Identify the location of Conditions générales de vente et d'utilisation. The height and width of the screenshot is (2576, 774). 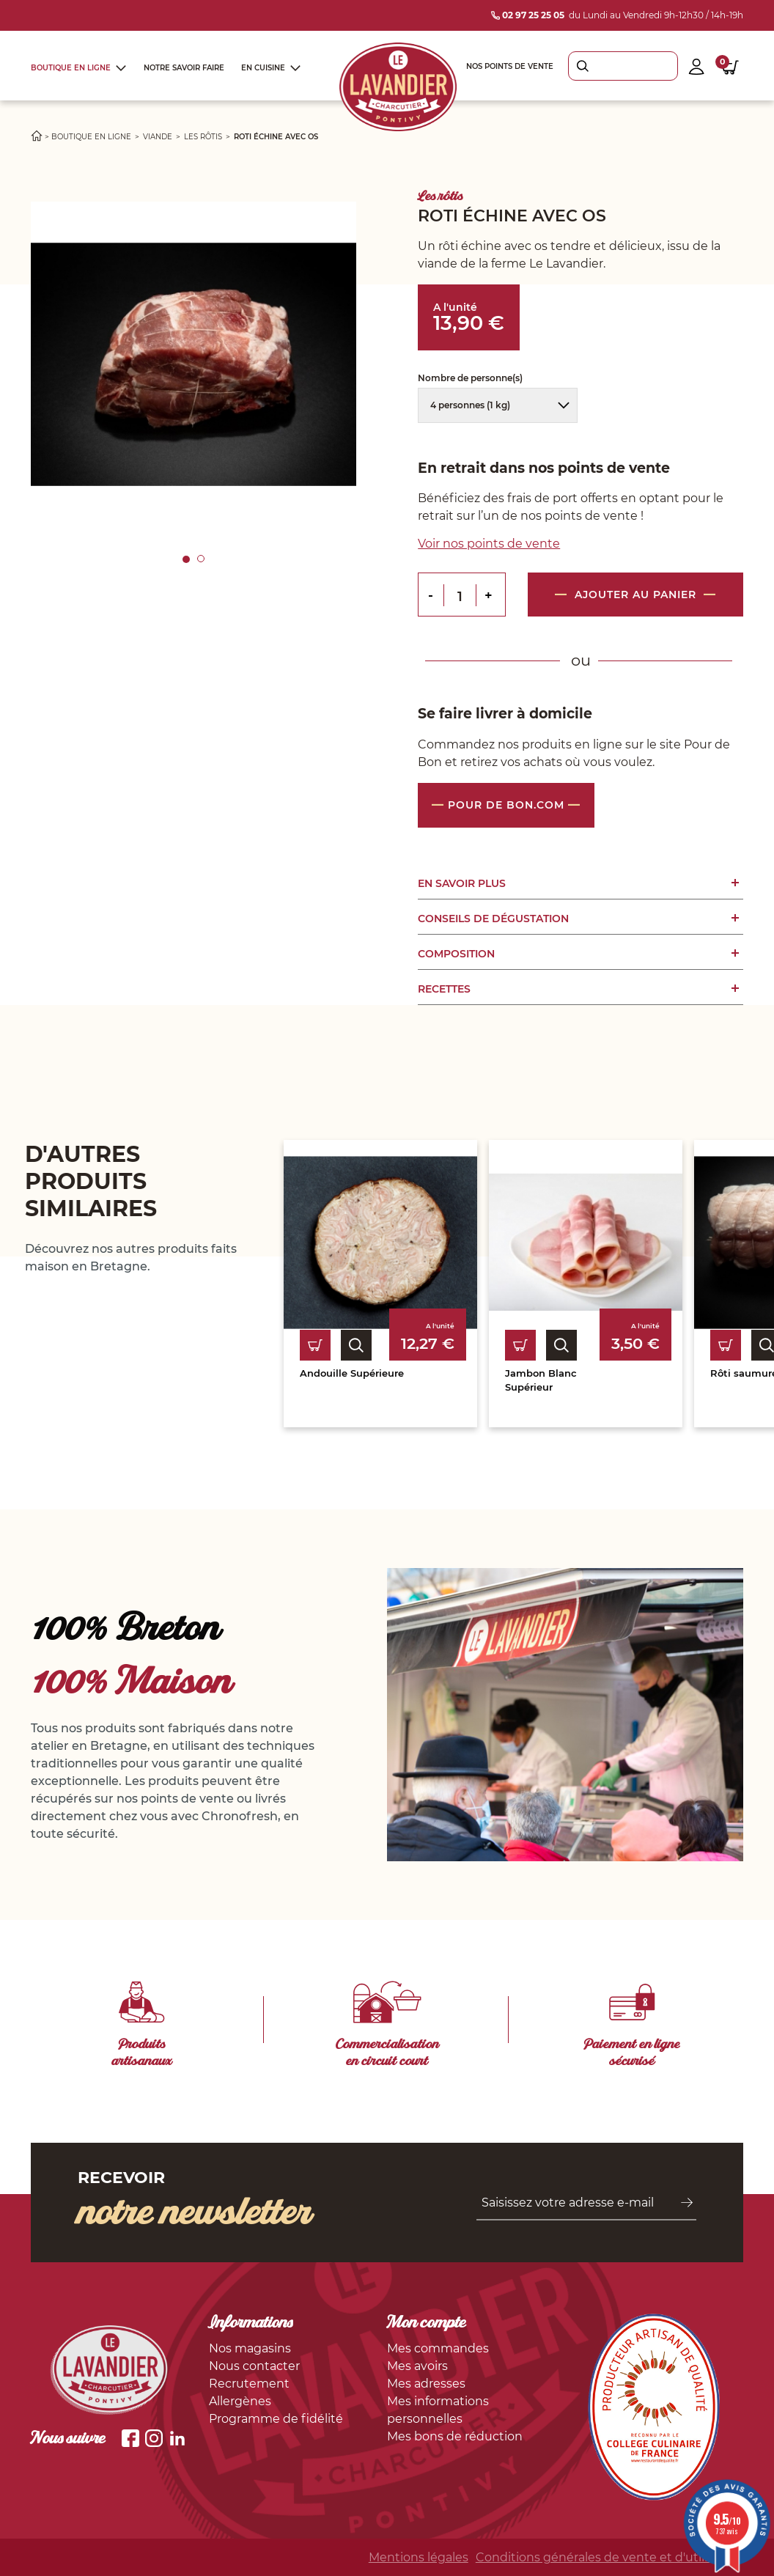
(609, 2557).